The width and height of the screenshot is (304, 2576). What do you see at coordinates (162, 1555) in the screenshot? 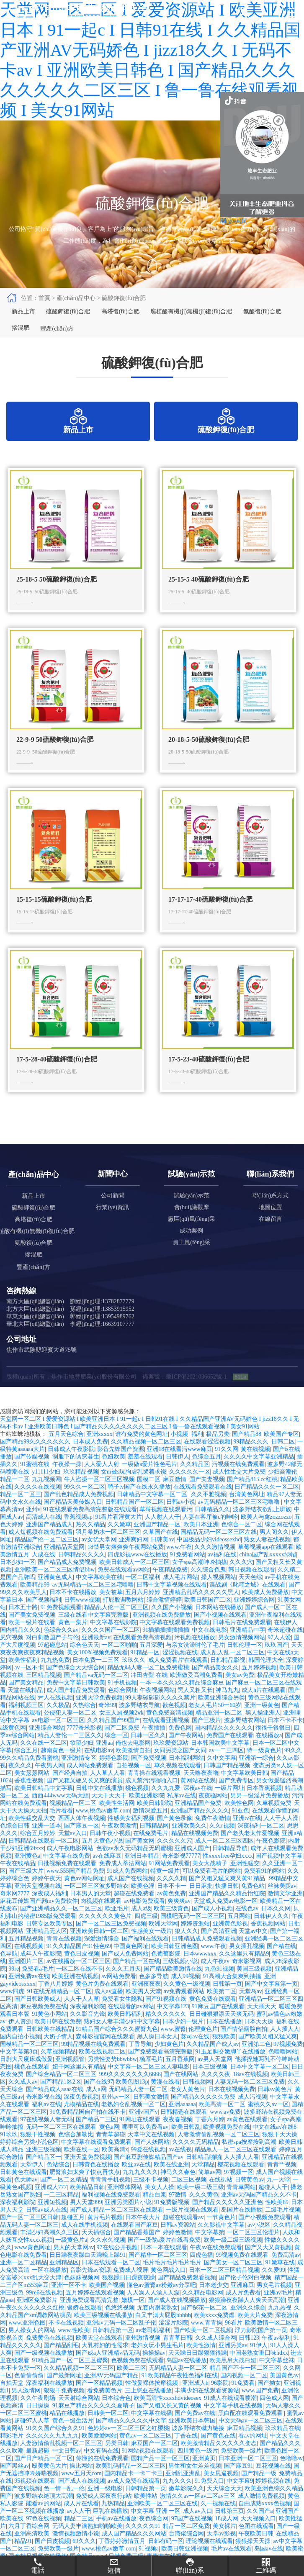
I see `日韩美av` at bounding box center [162, 1555].